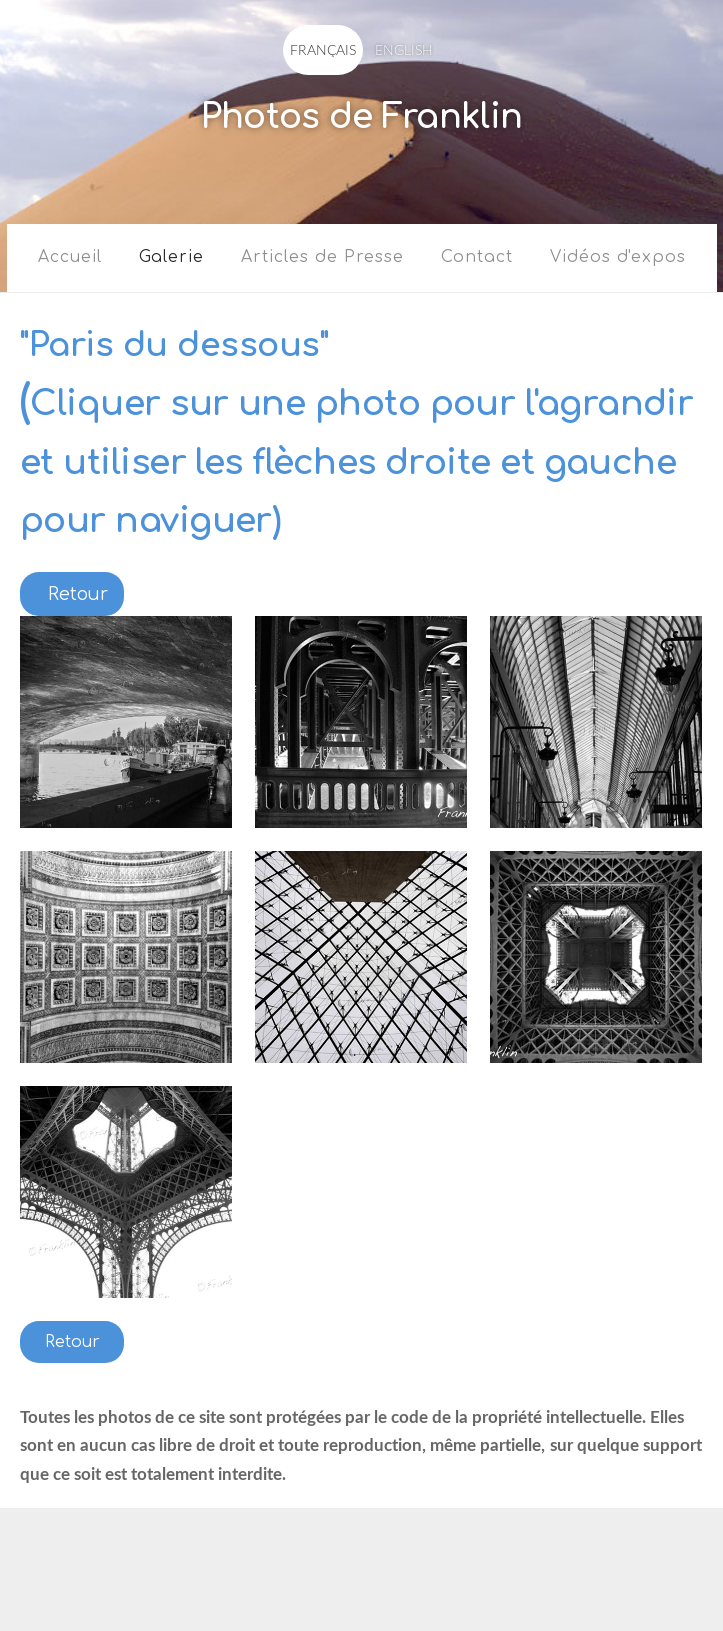  I want to click on Vidéos d'expos [menuitem], so click(618, 257).